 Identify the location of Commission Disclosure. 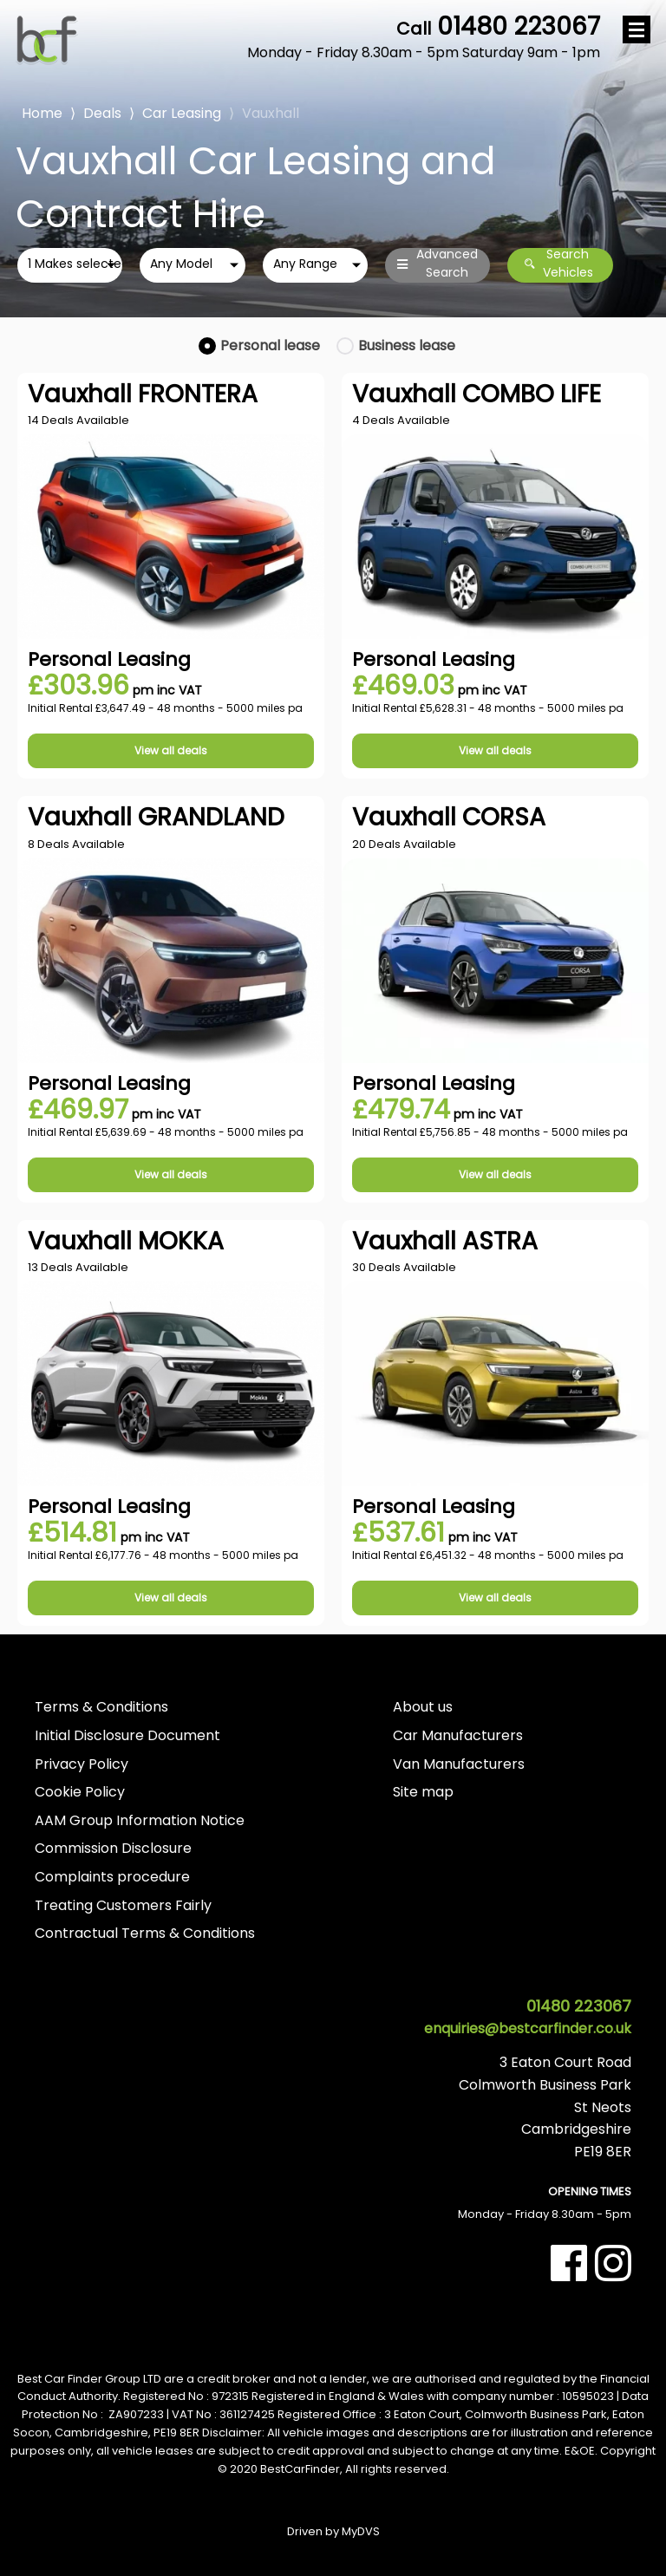
(113, 1848).